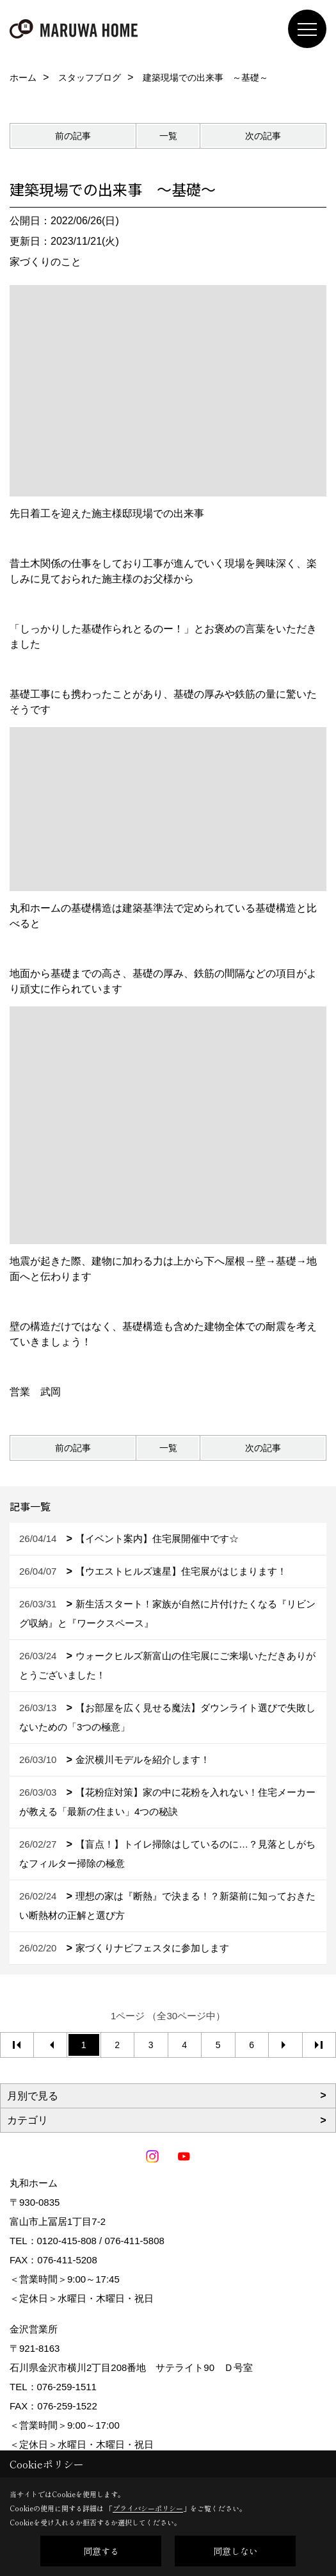  I want to click on 076-259-1511, so click(67, 2386).